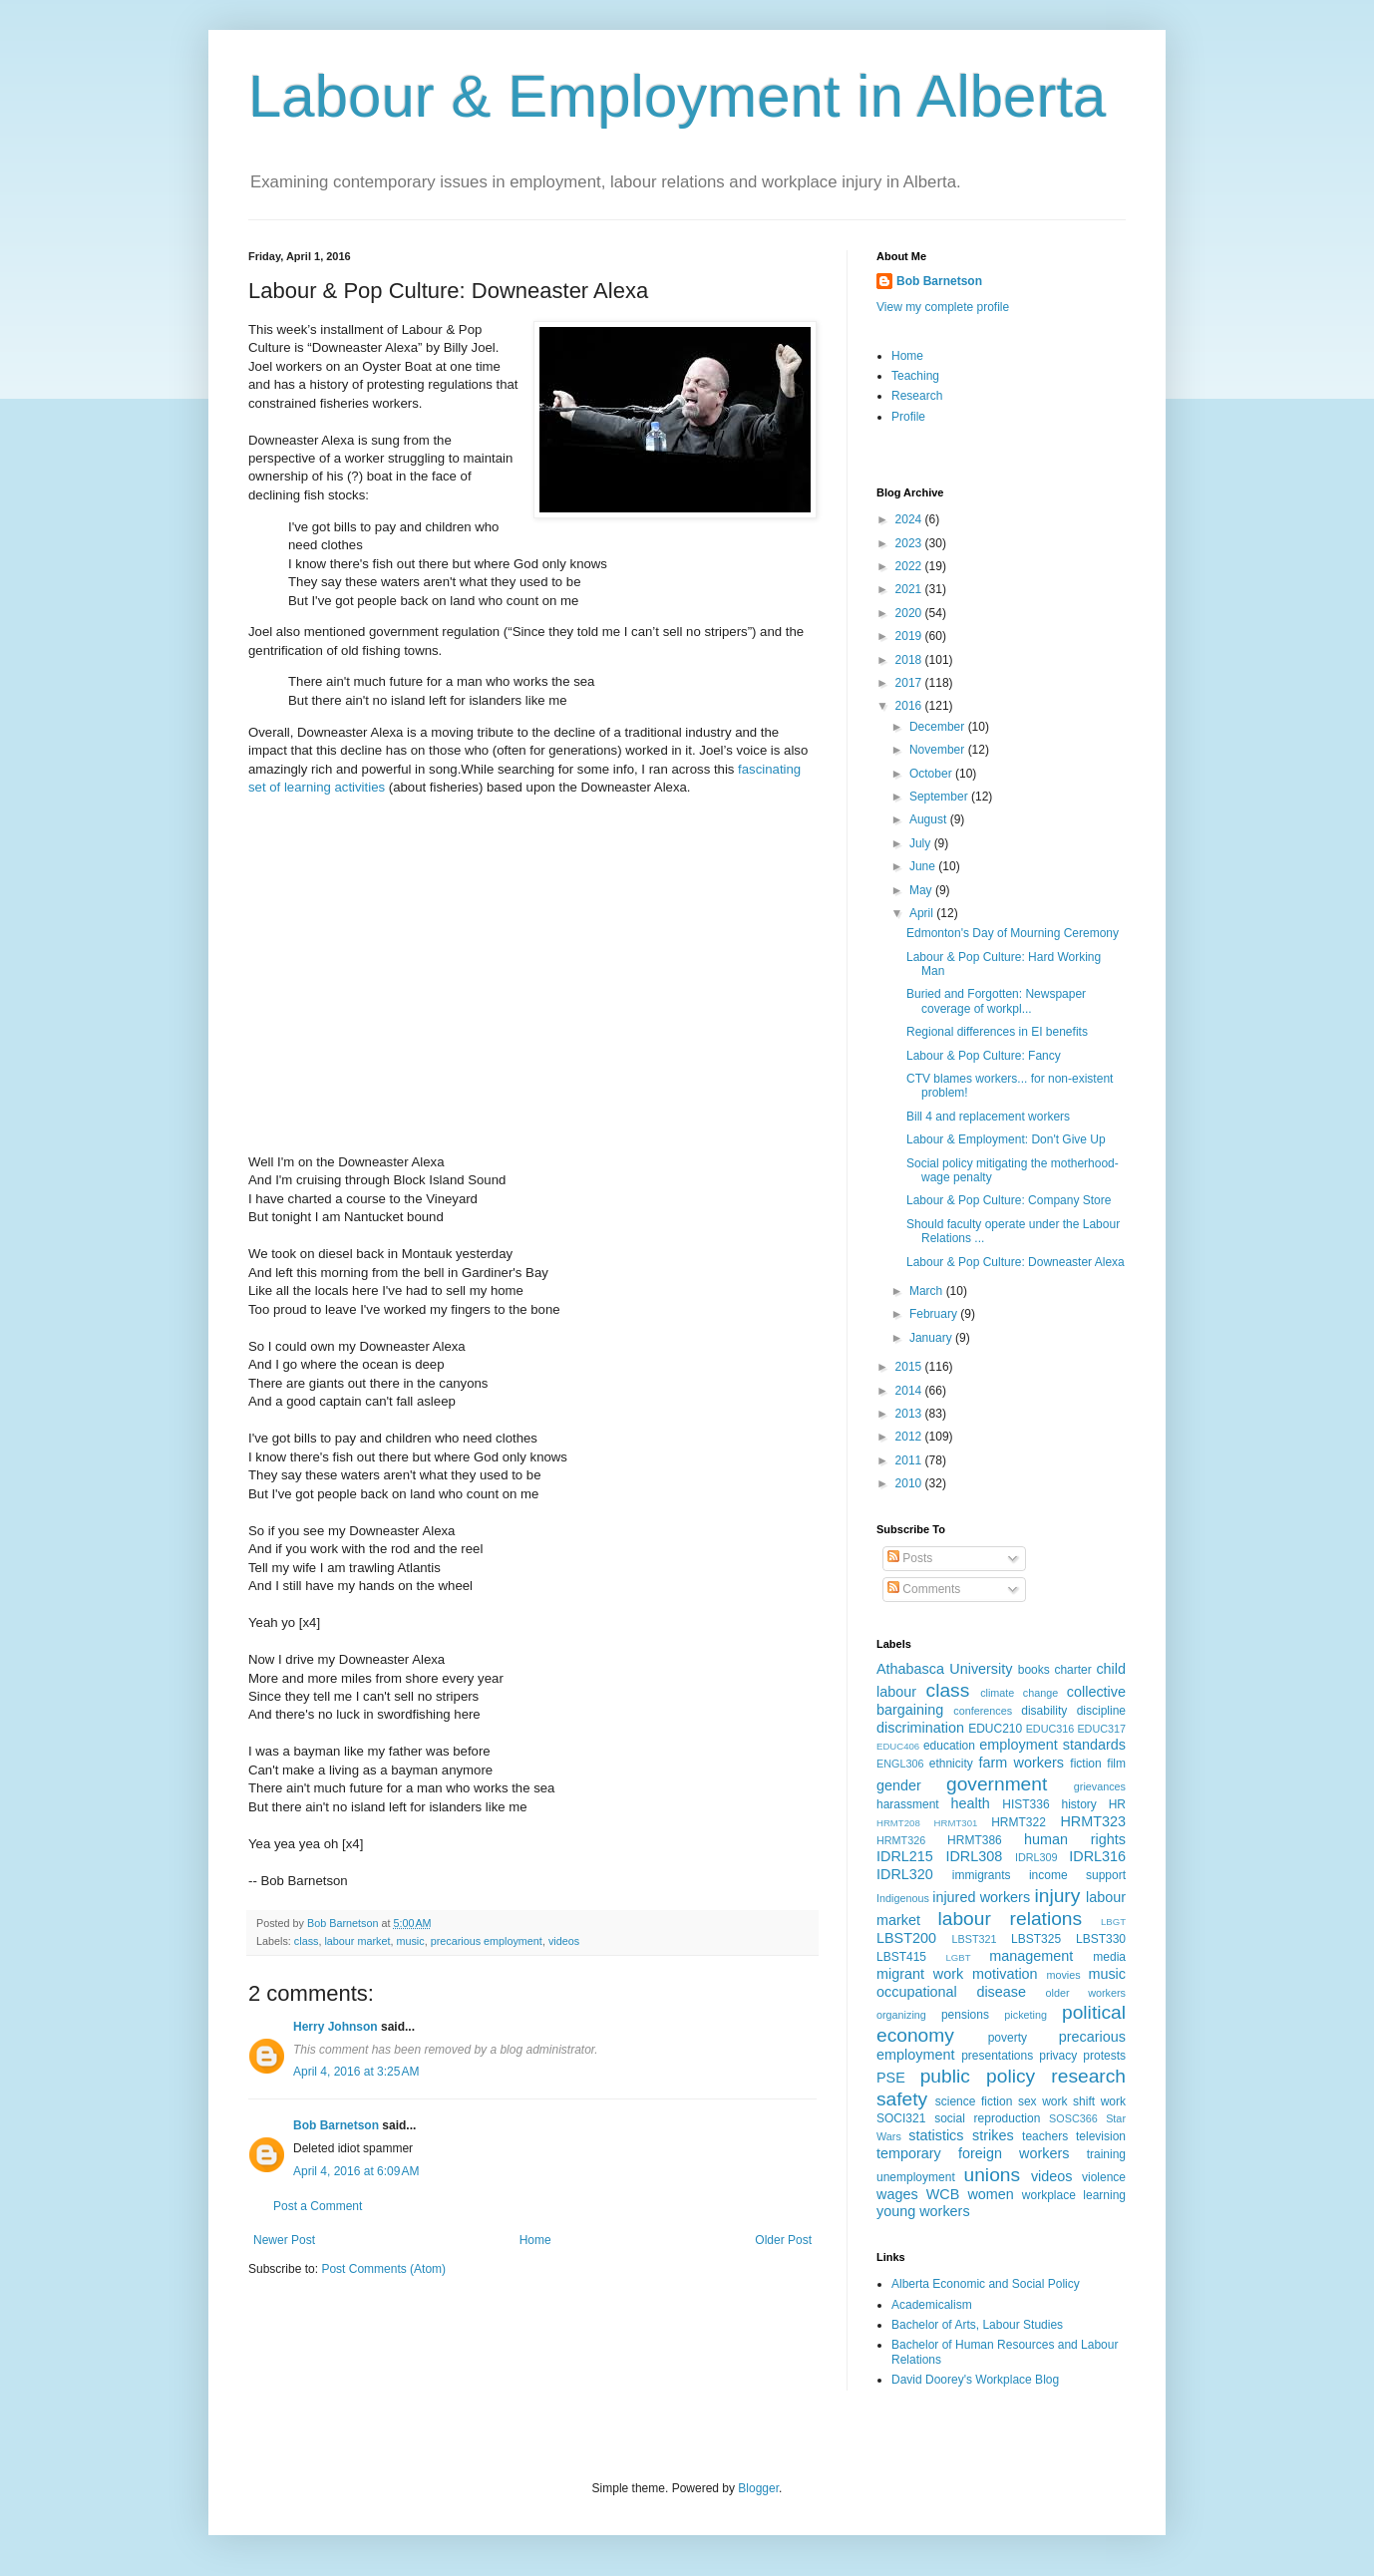 This screenshot has width=1374, height=2576. What do you see at coordinates (1031, 1956) in the screenshot?
I see `management` at bounding box center [1031, 1956].